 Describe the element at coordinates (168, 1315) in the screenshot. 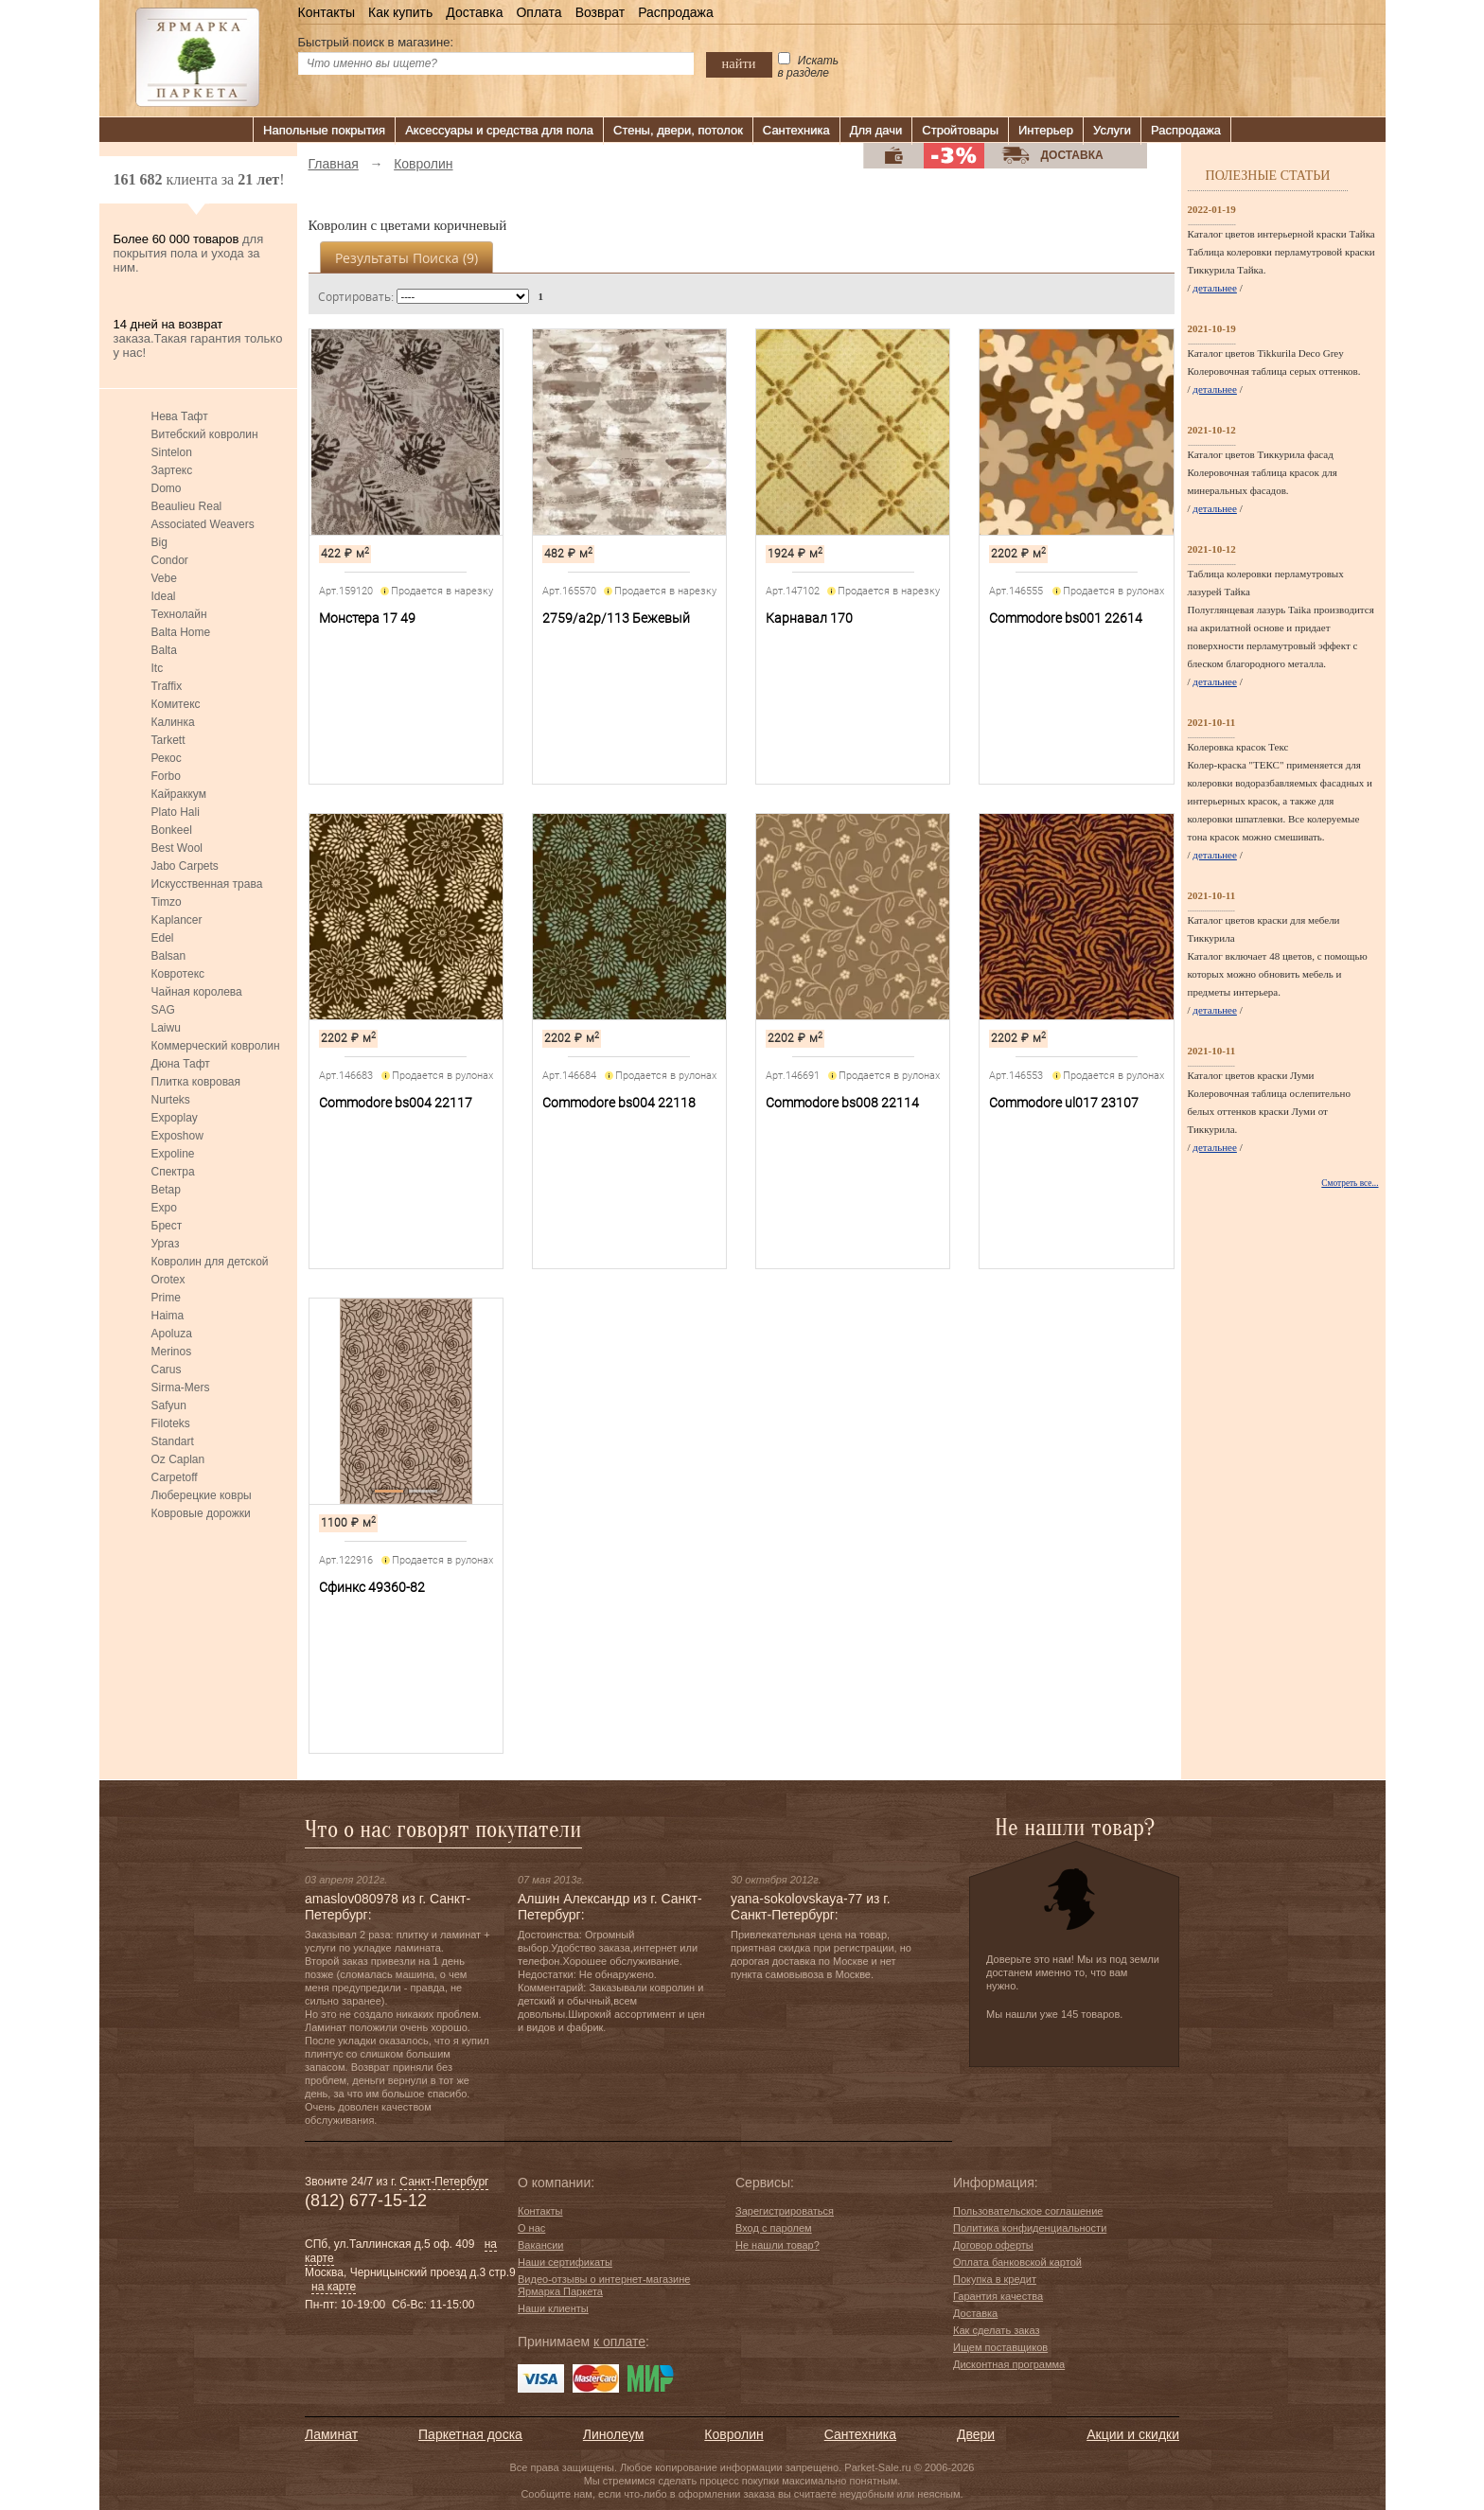

I see `Haima` at that location.